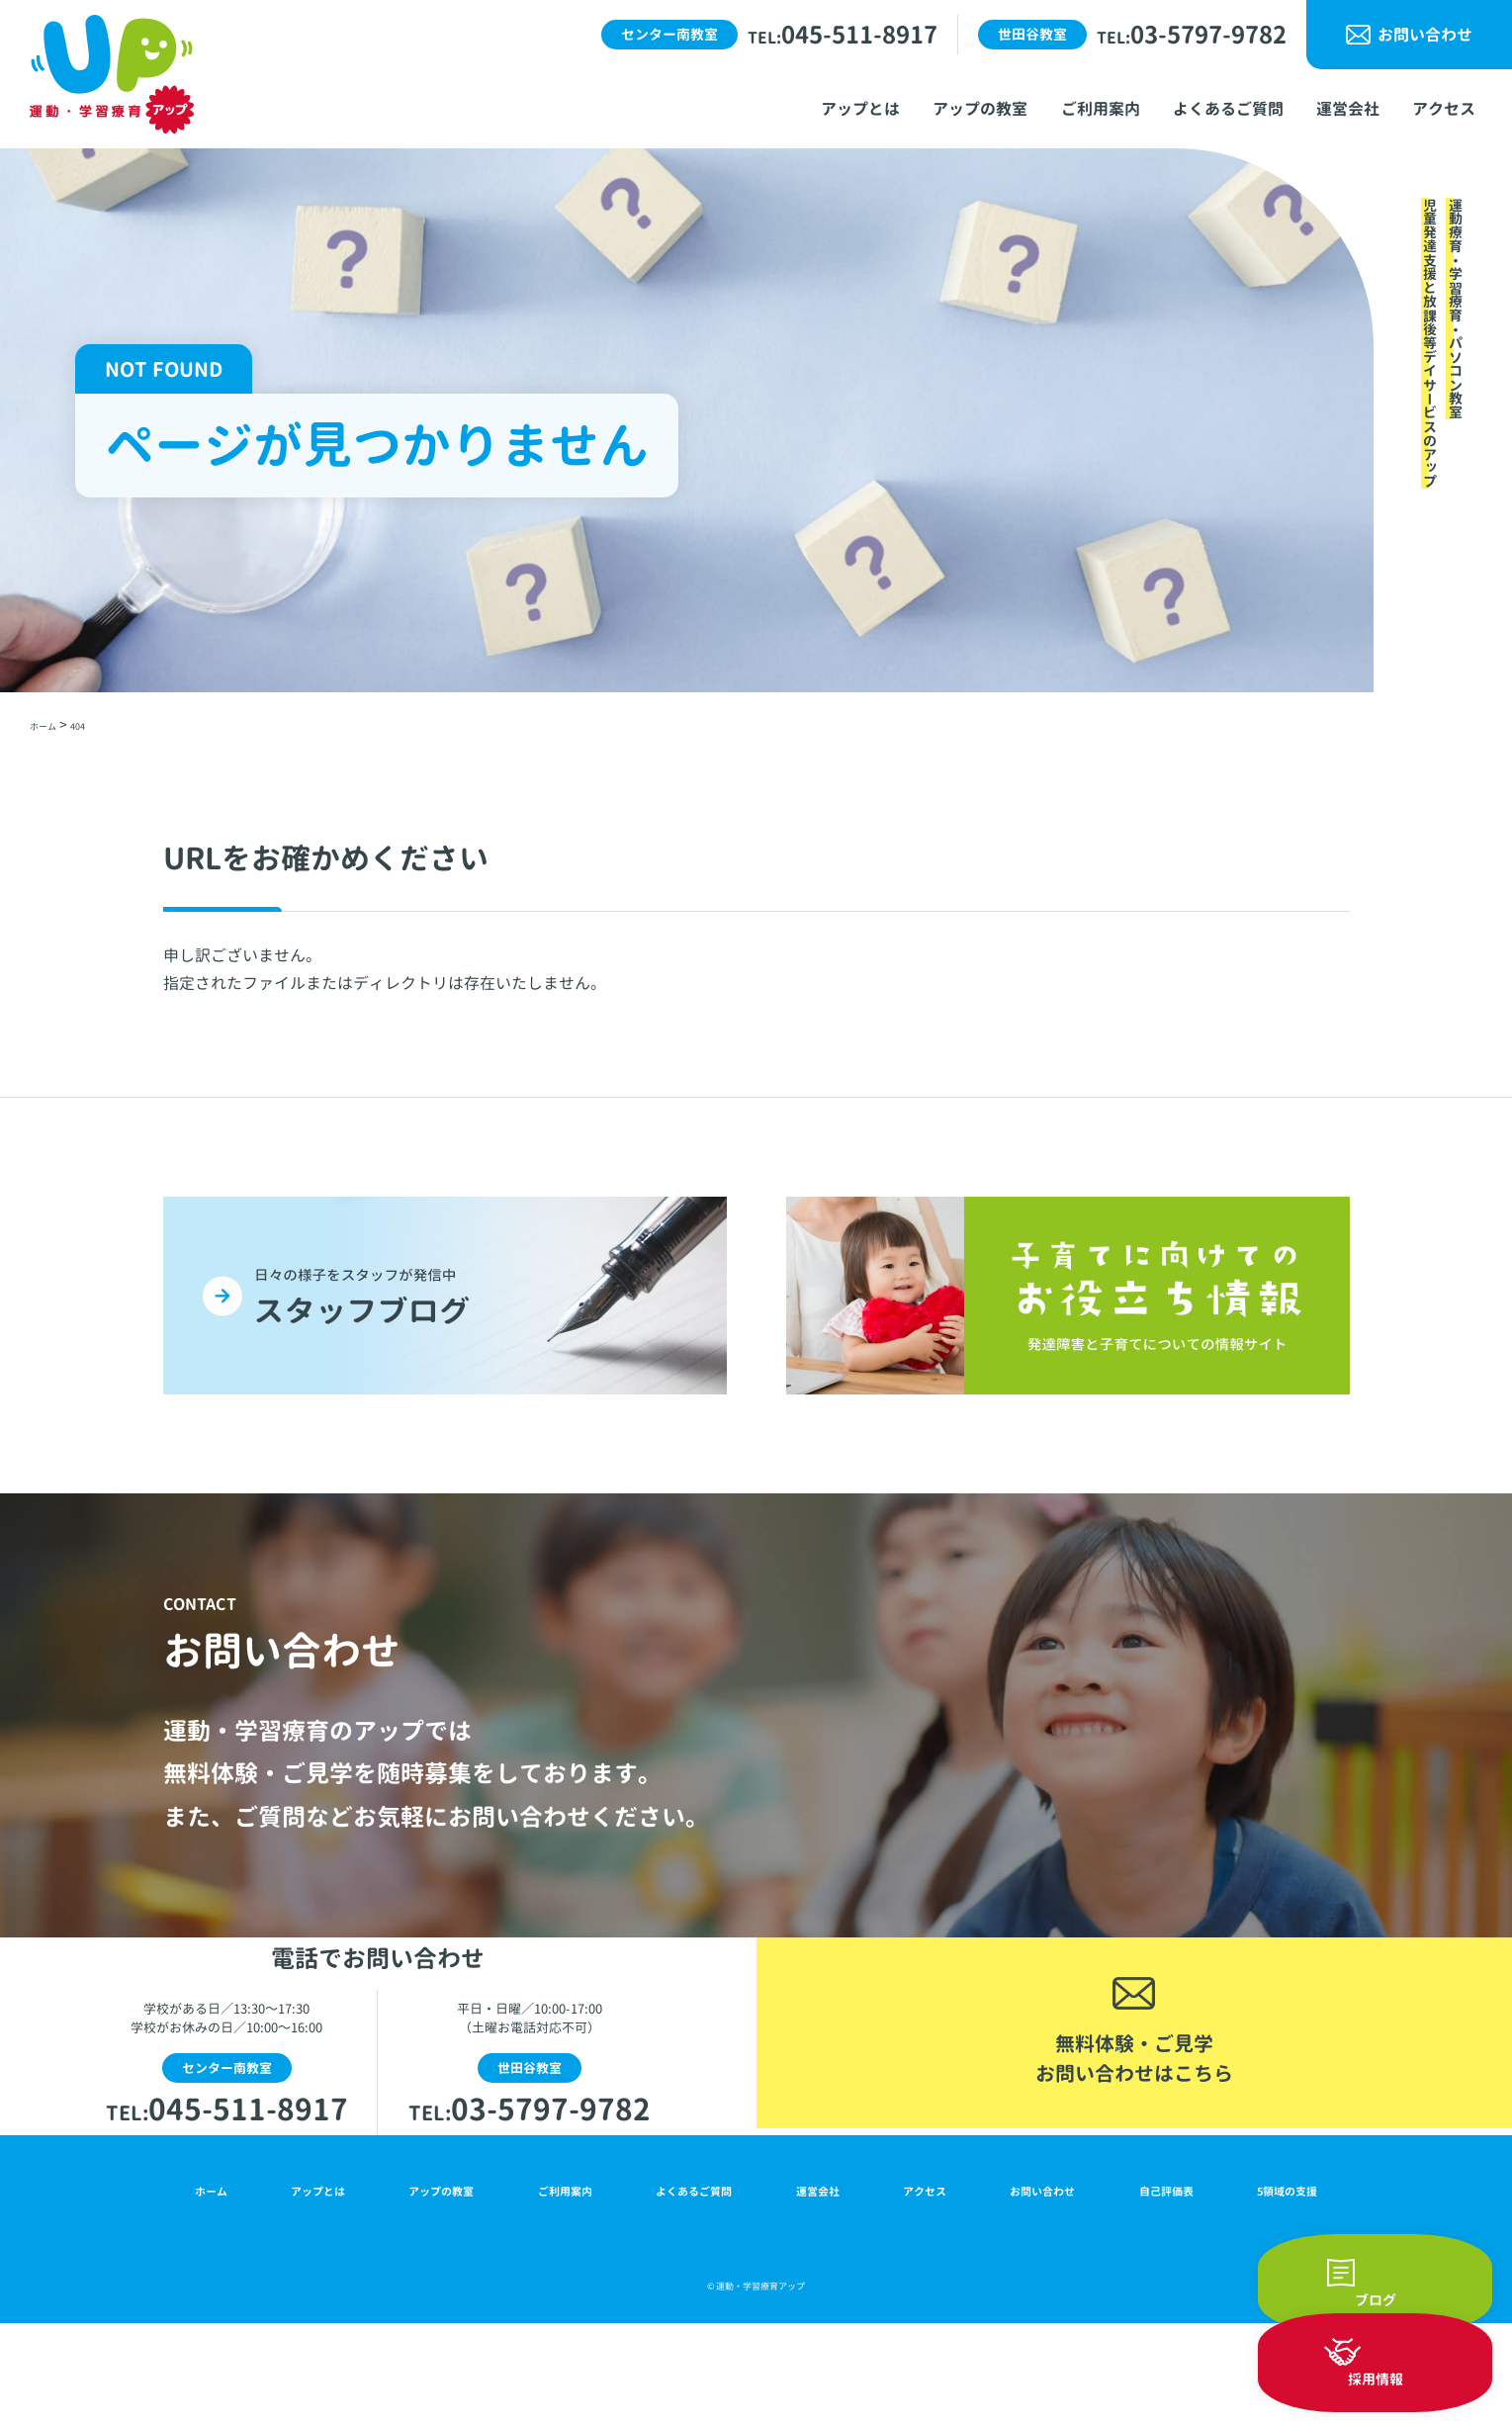 The image size is (1512, 2425). I want to click on 自己評価表, so click(1163, 2284).